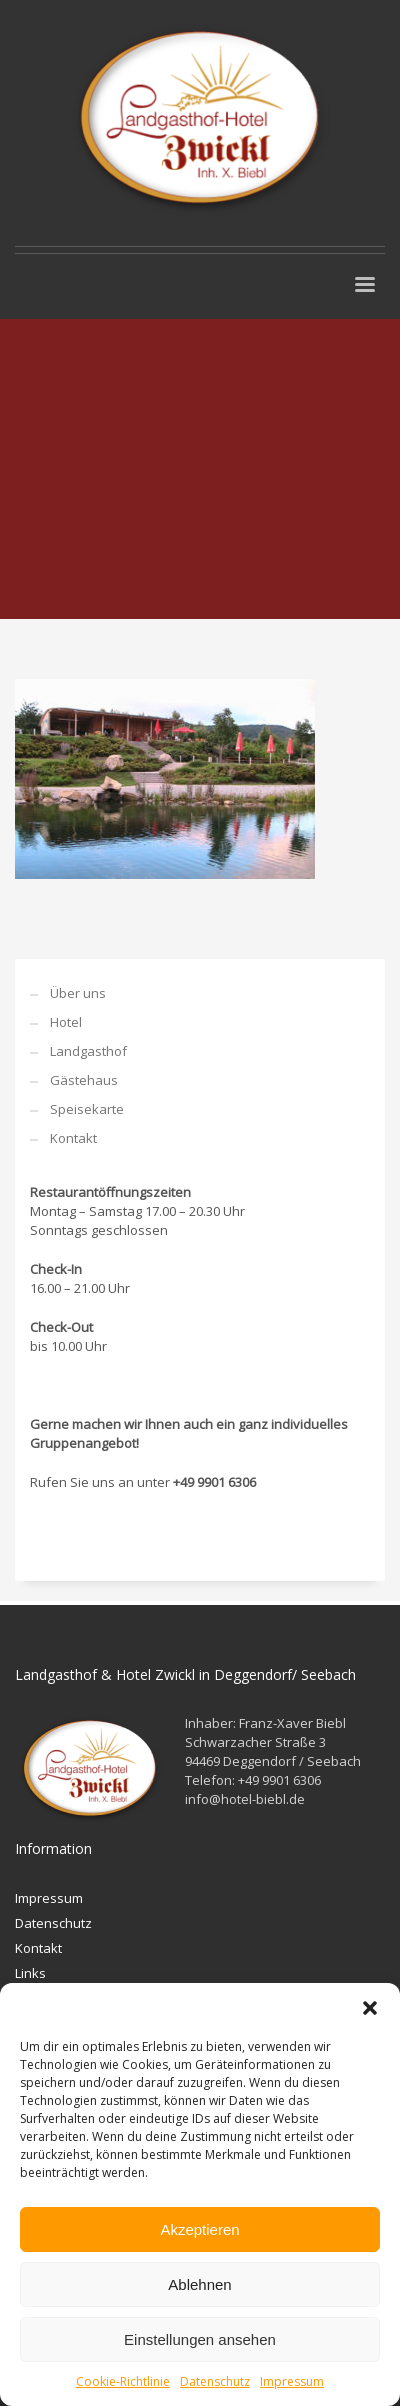 The height and width of the screenshot is (2406, 400). Describe the element at coordinates (30, 1973) in the screenshot. I see `Links` at that location.